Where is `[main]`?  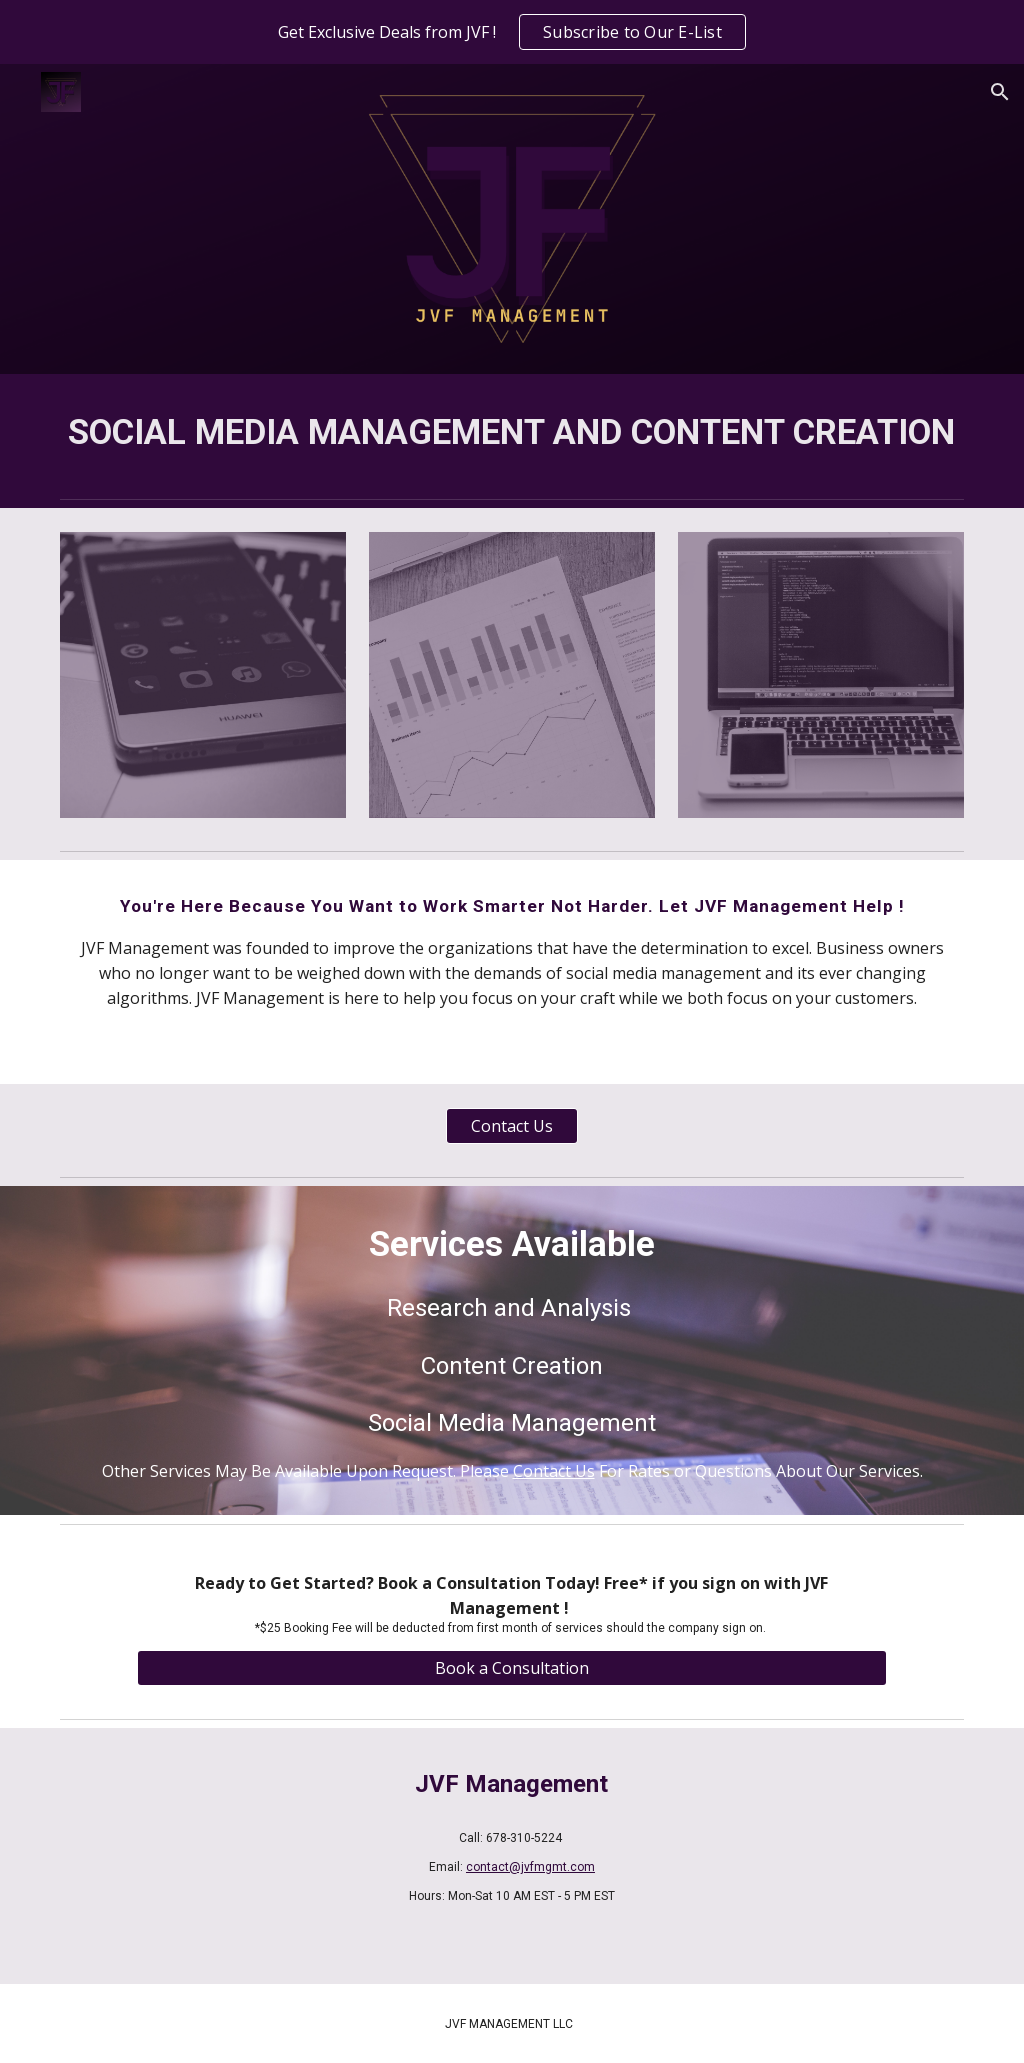 [main] is located at coordinates (512, 432).